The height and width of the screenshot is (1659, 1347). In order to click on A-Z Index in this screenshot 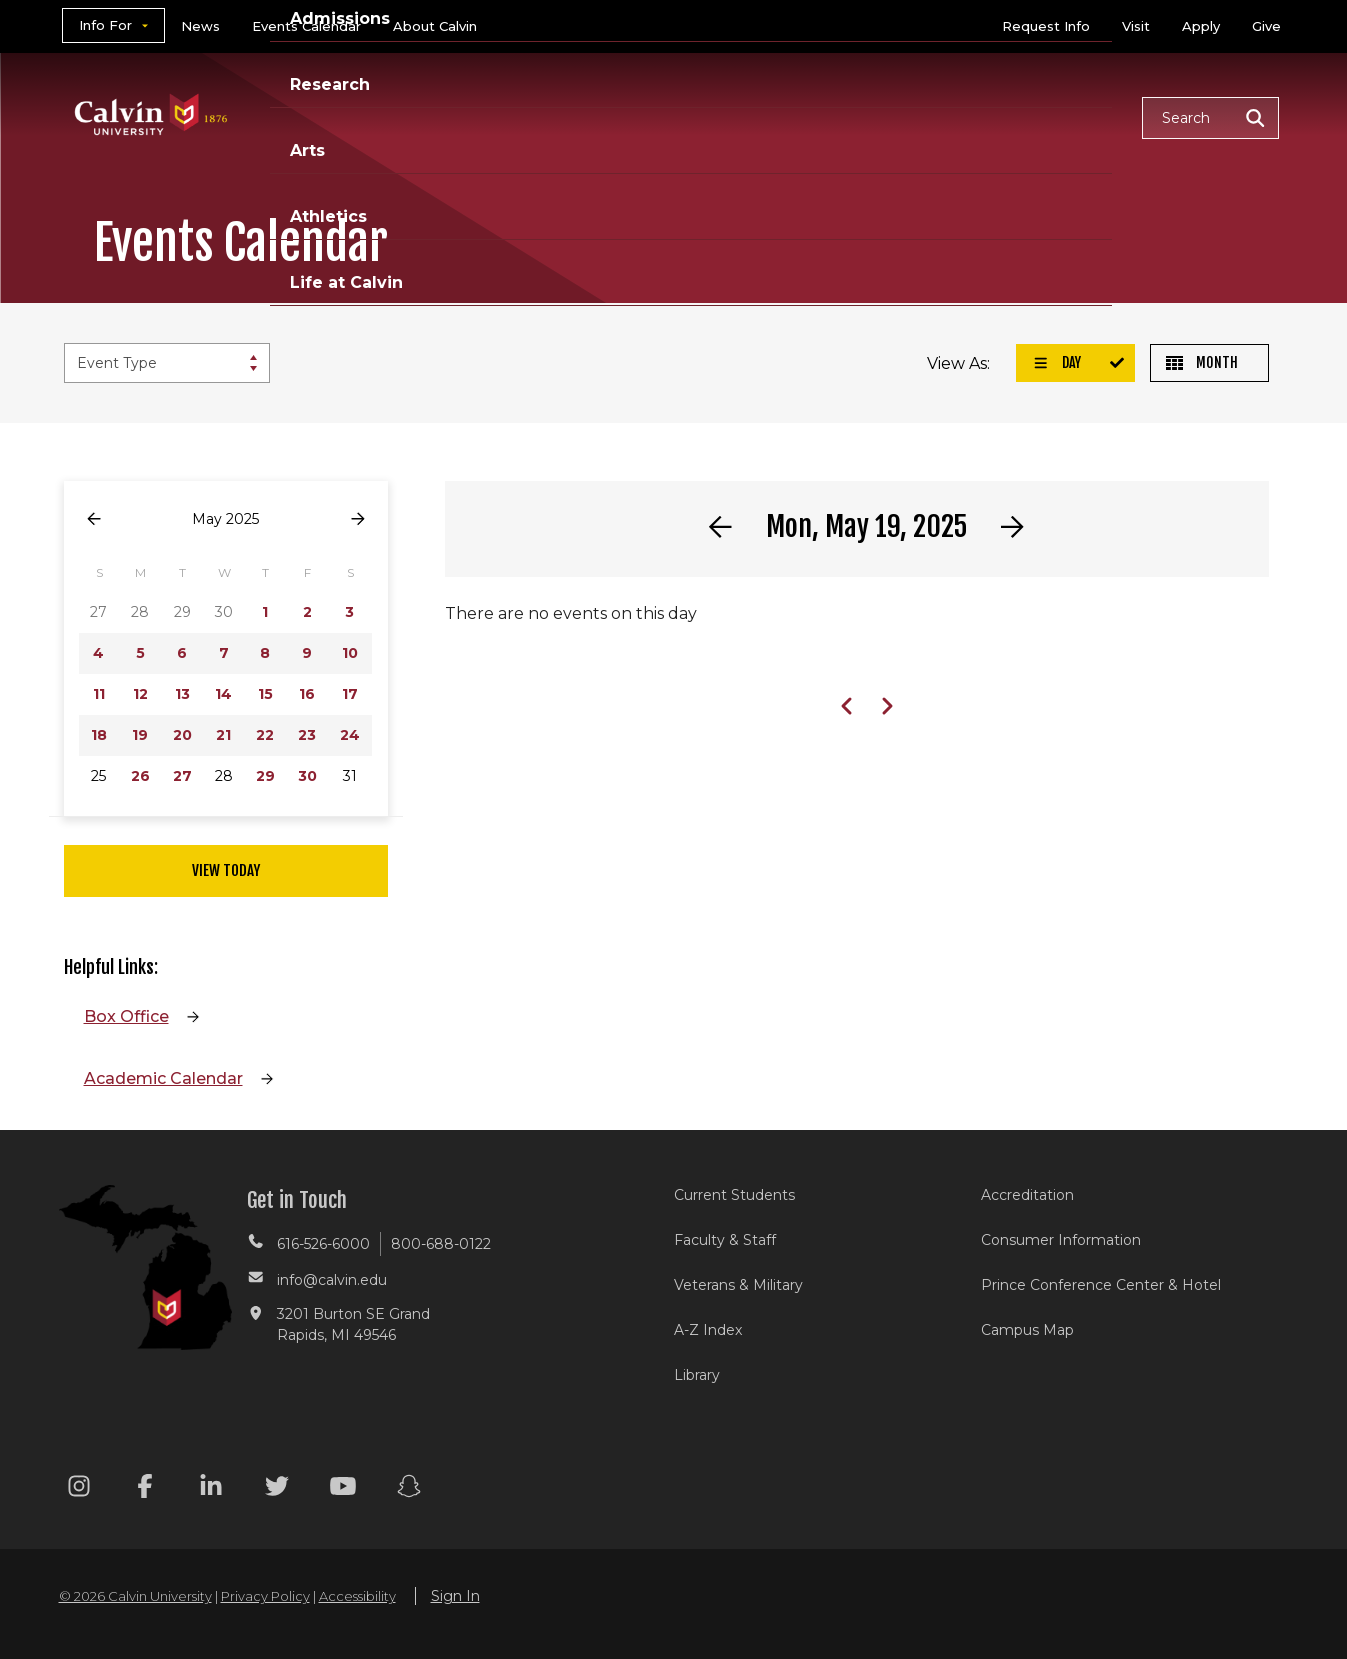, I will do `click(708, 1330)`.